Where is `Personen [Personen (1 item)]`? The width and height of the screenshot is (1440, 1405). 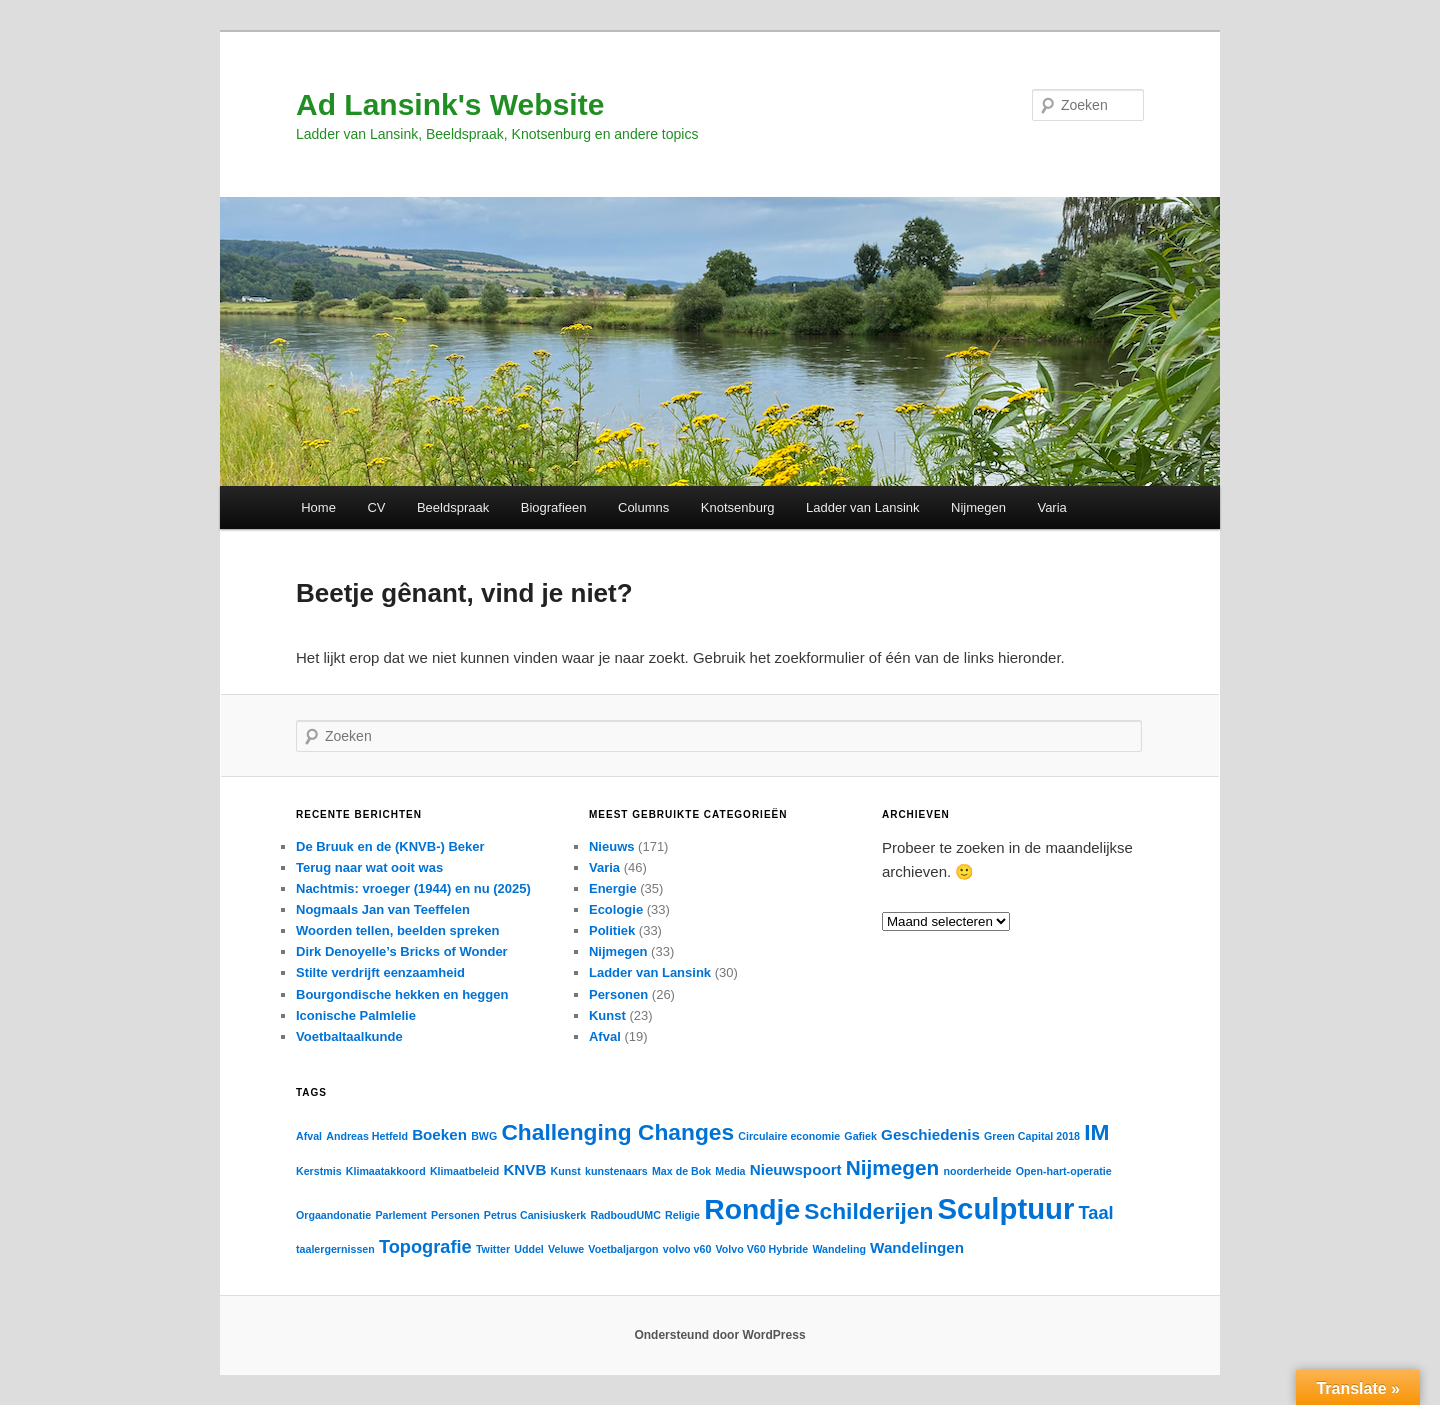 Personen [Personen (1 item)] is located at coordinates (455, 1215).